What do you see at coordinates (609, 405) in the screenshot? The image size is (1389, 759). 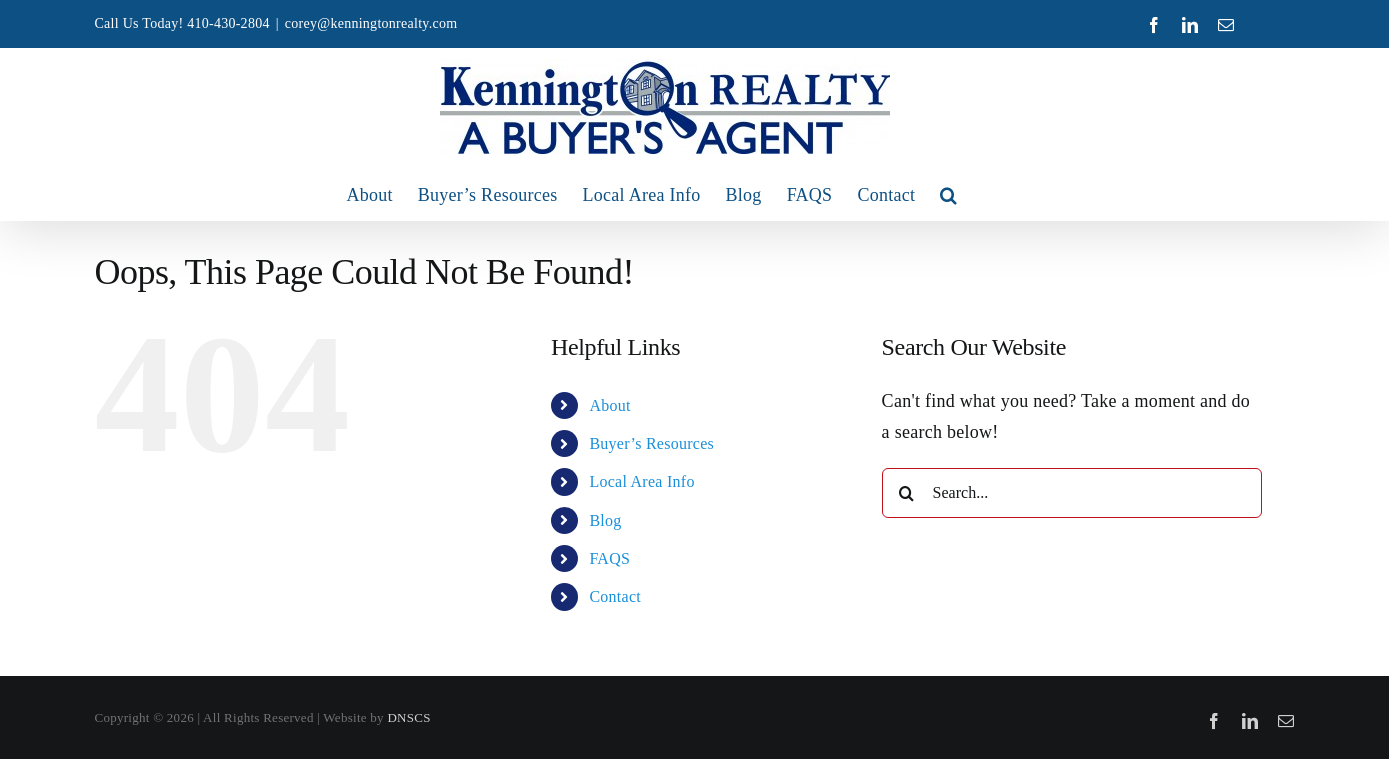 I see `About` at bounding box center [609, 405].